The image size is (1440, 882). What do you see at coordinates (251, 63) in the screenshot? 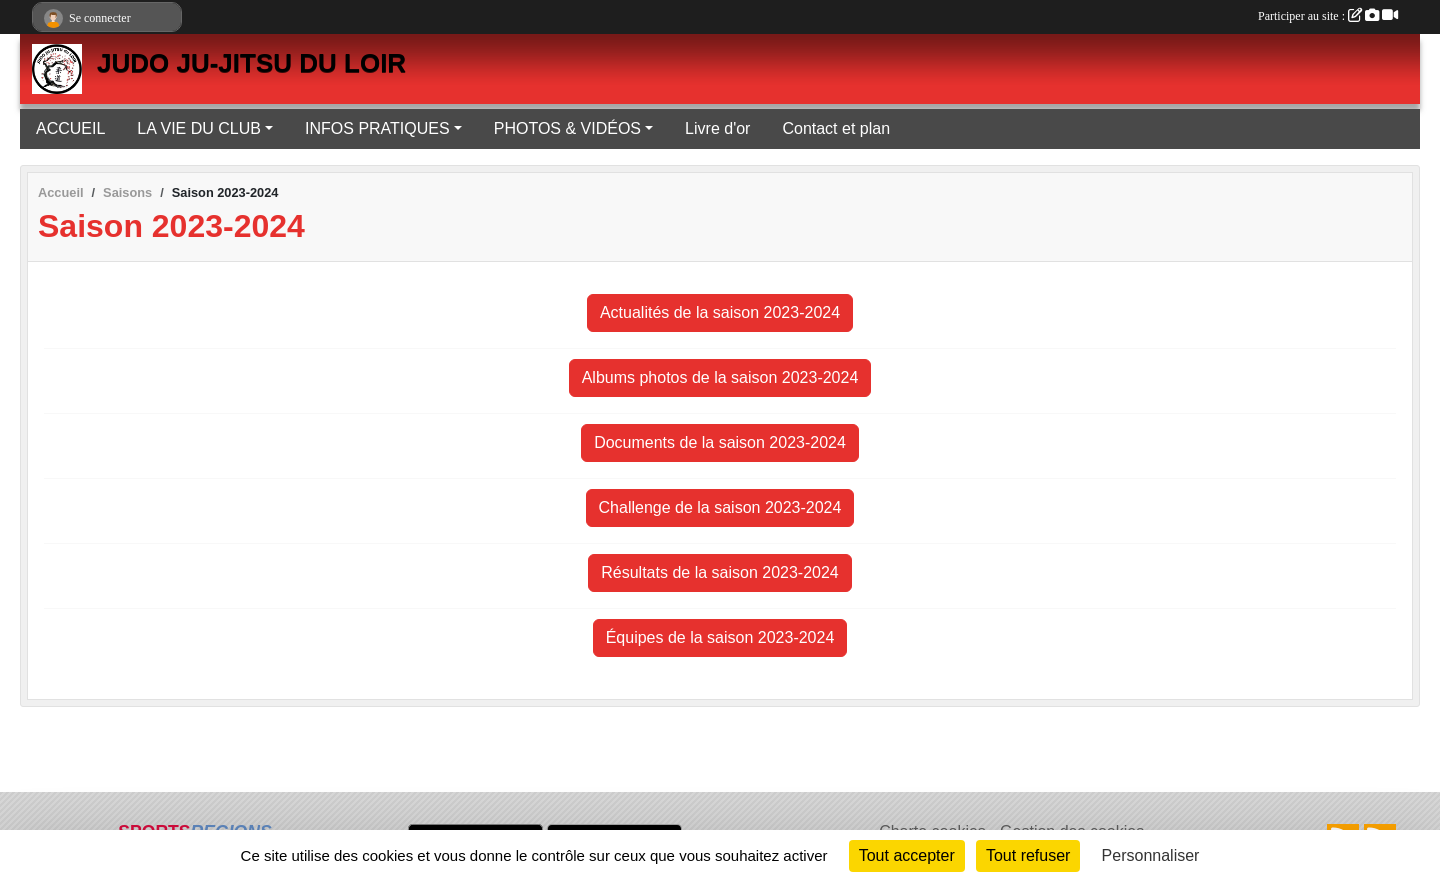
I see `JUDO JU-JITSU DU LOIR` at bounding box center [251, 63].